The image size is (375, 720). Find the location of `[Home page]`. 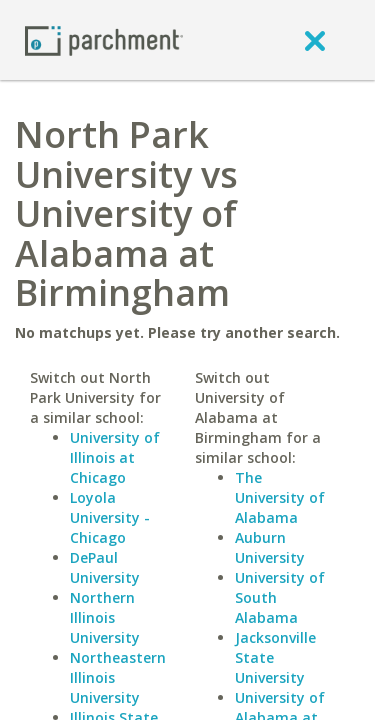

[Home page] is located at coordinates (104, 39).